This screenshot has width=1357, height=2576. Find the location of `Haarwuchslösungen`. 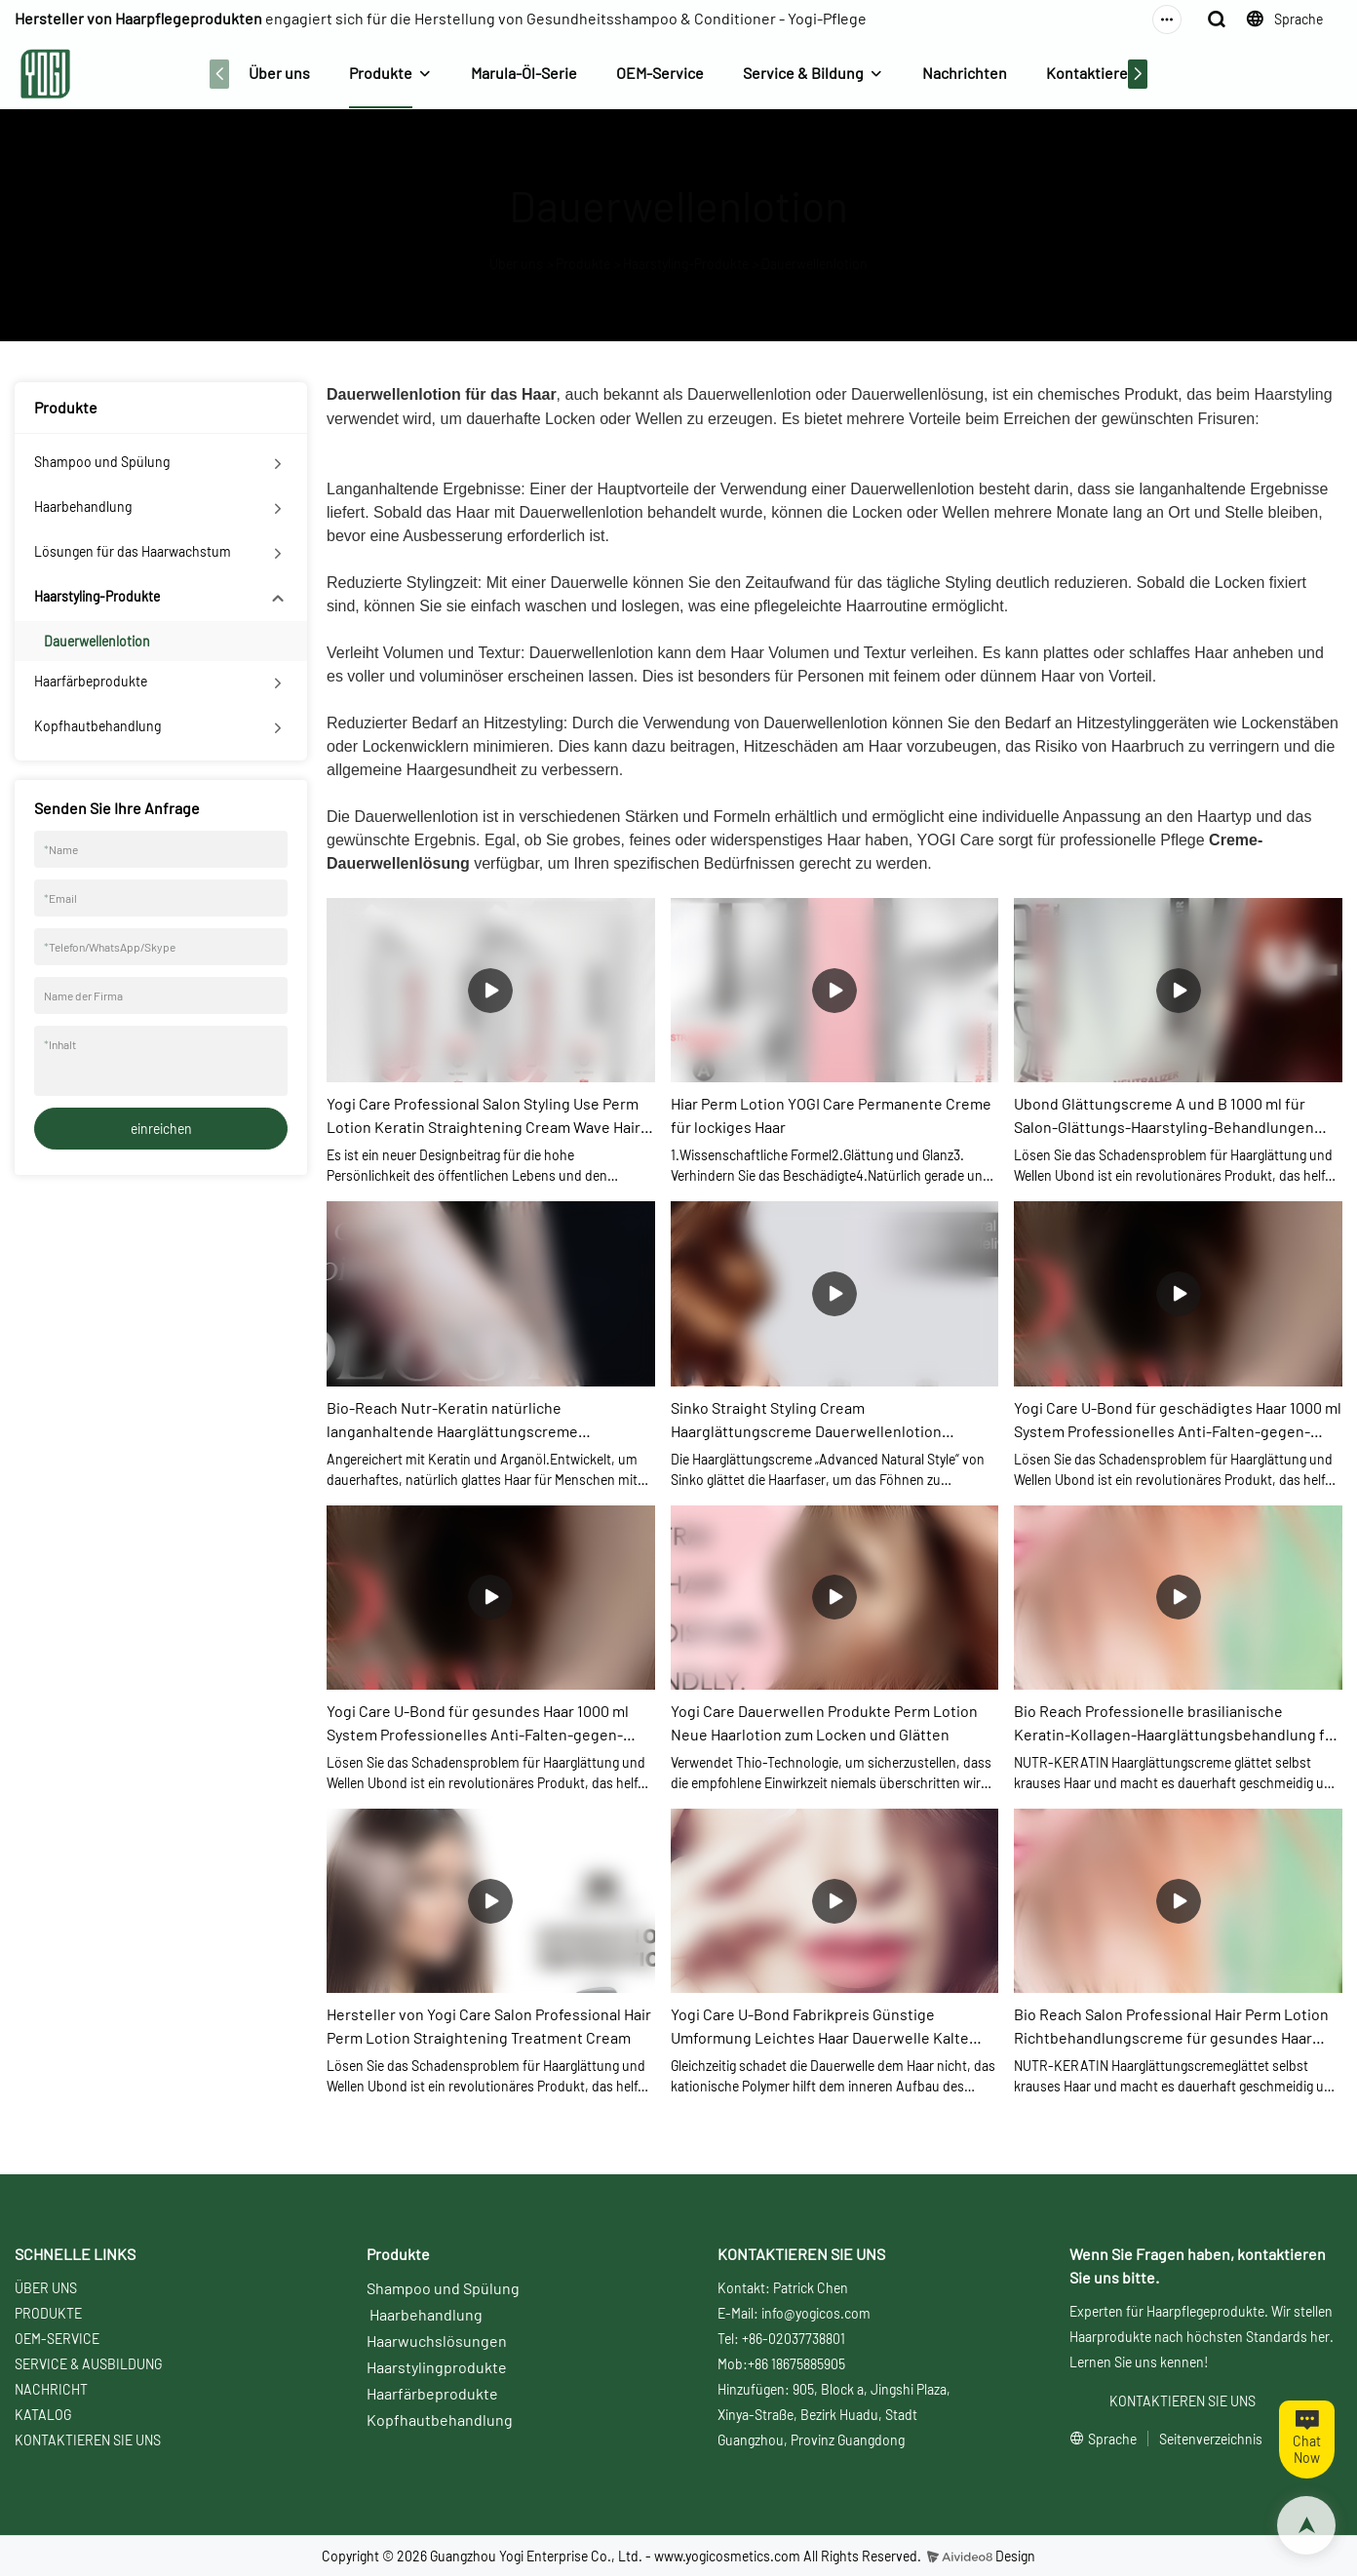

Haarwuchslösungen is located at coordinates (437, 2340).